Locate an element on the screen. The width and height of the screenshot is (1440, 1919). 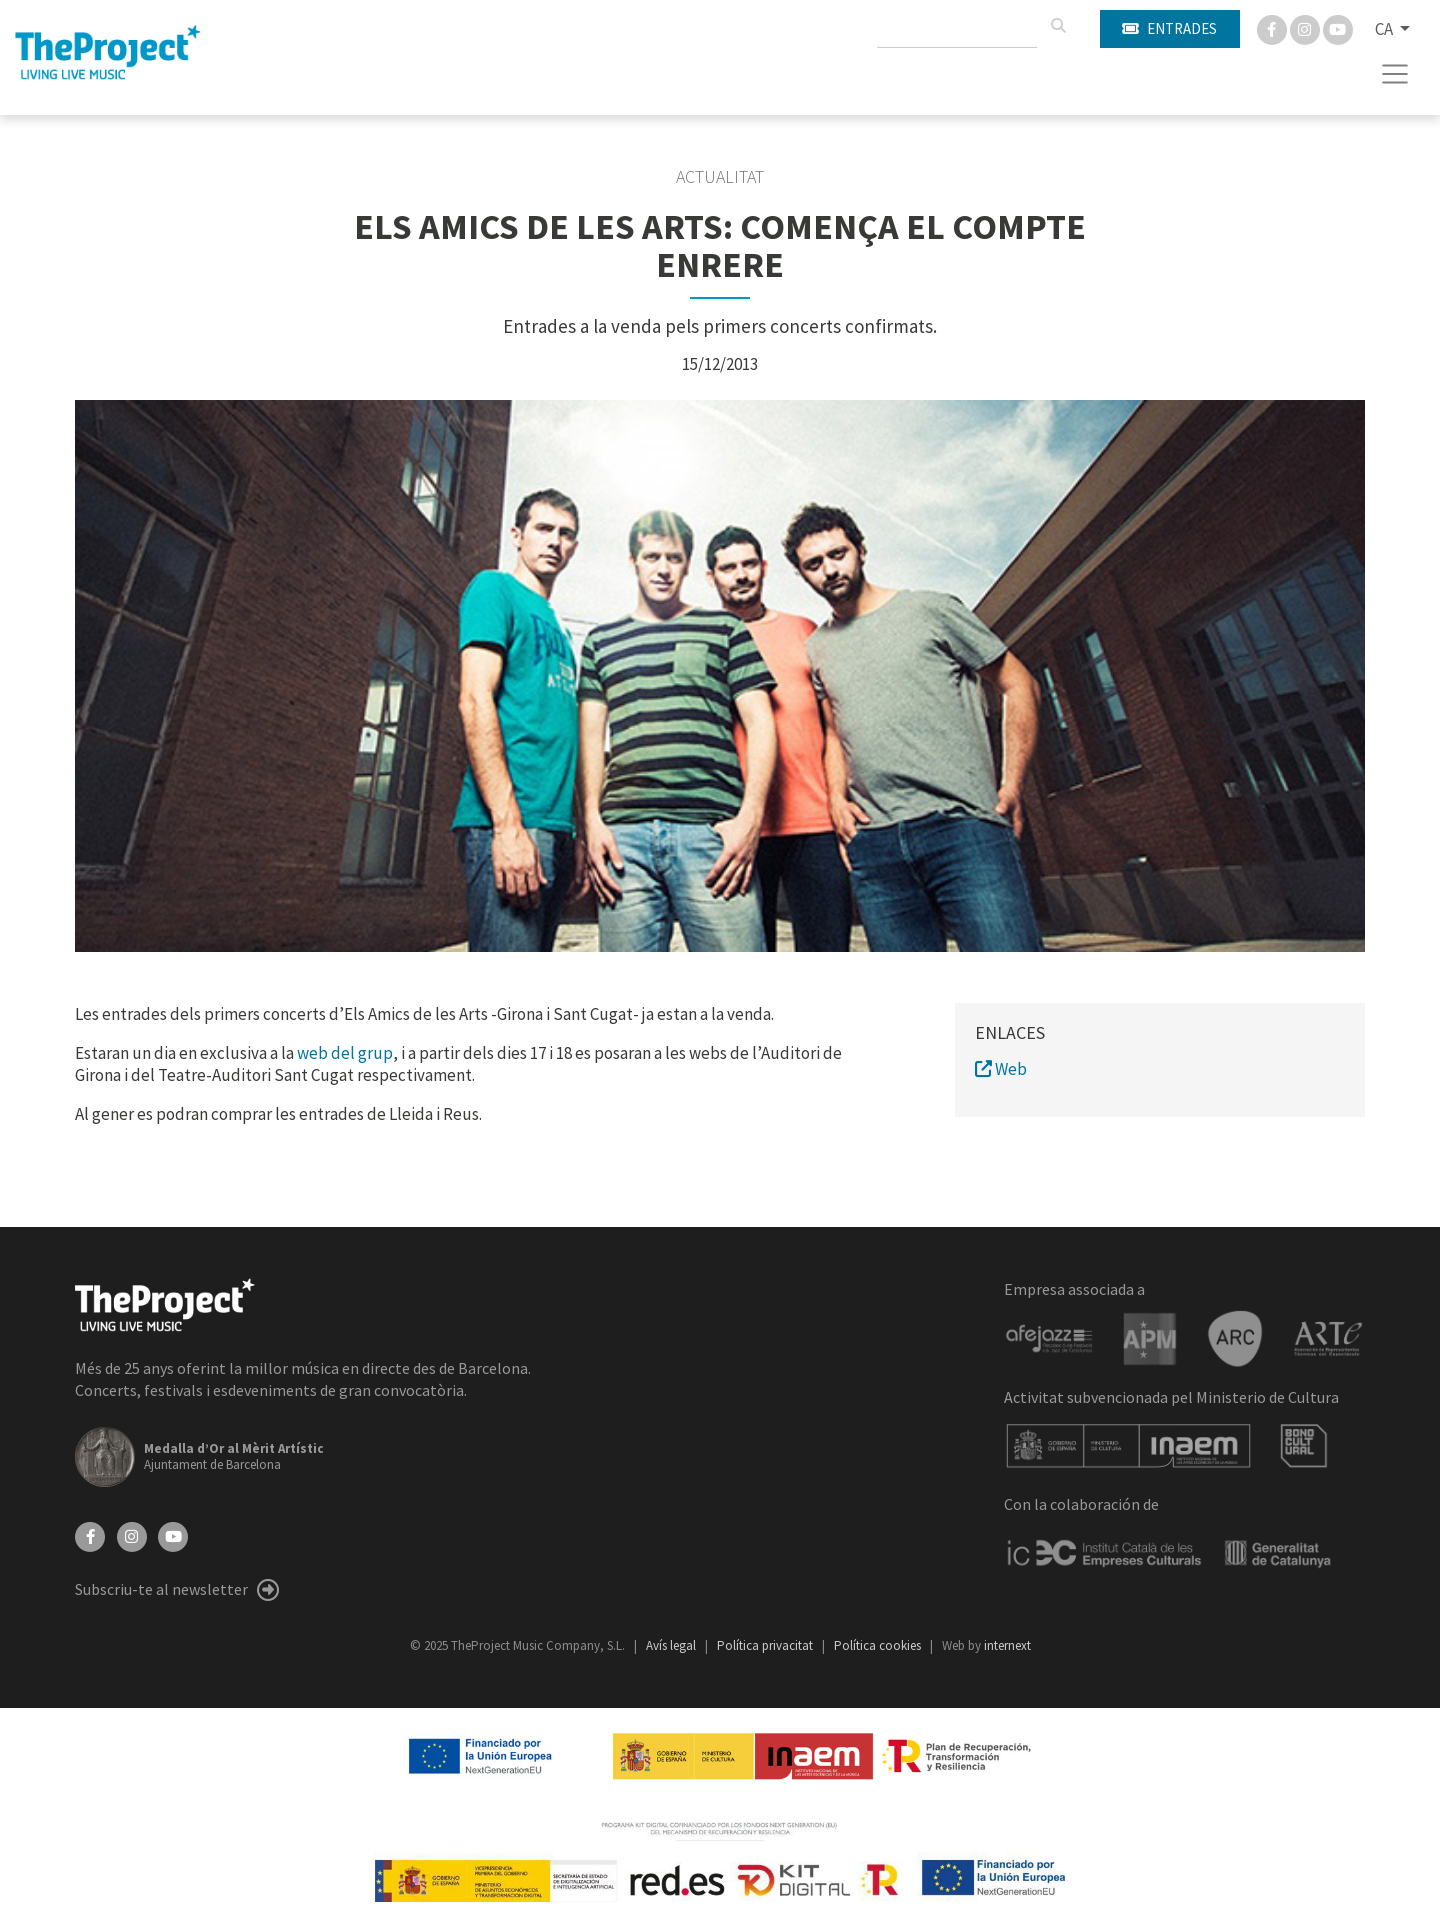
internext is located at coordinates (1007, 1645).